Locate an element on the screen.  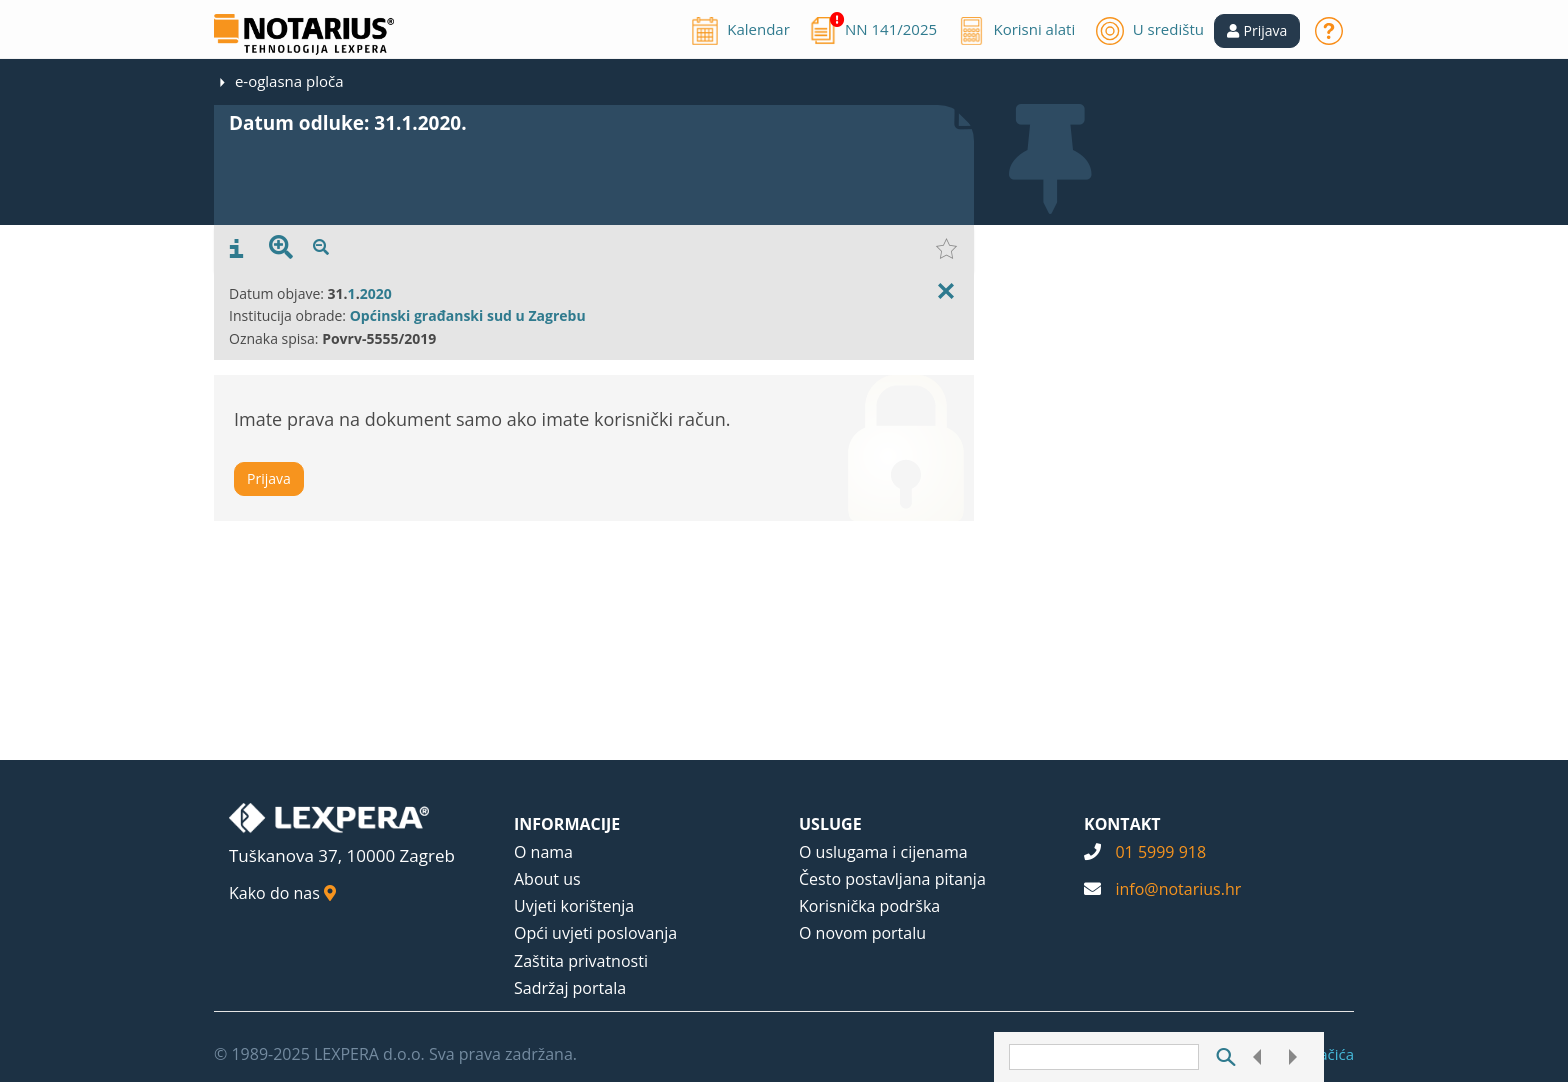
Prijava is located at coordinates (269, 478).